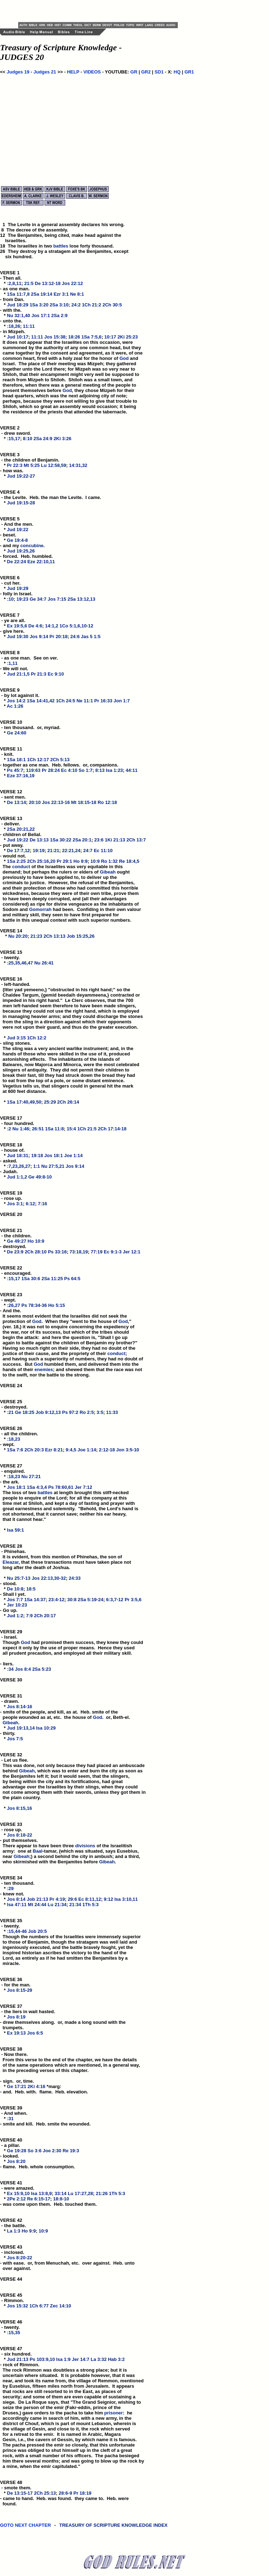 The width and height of the screenshot is (269, 2576). Describe the element at coordinates (83, 1487) in the screenshot. I see `Jer 7:12` at that location.